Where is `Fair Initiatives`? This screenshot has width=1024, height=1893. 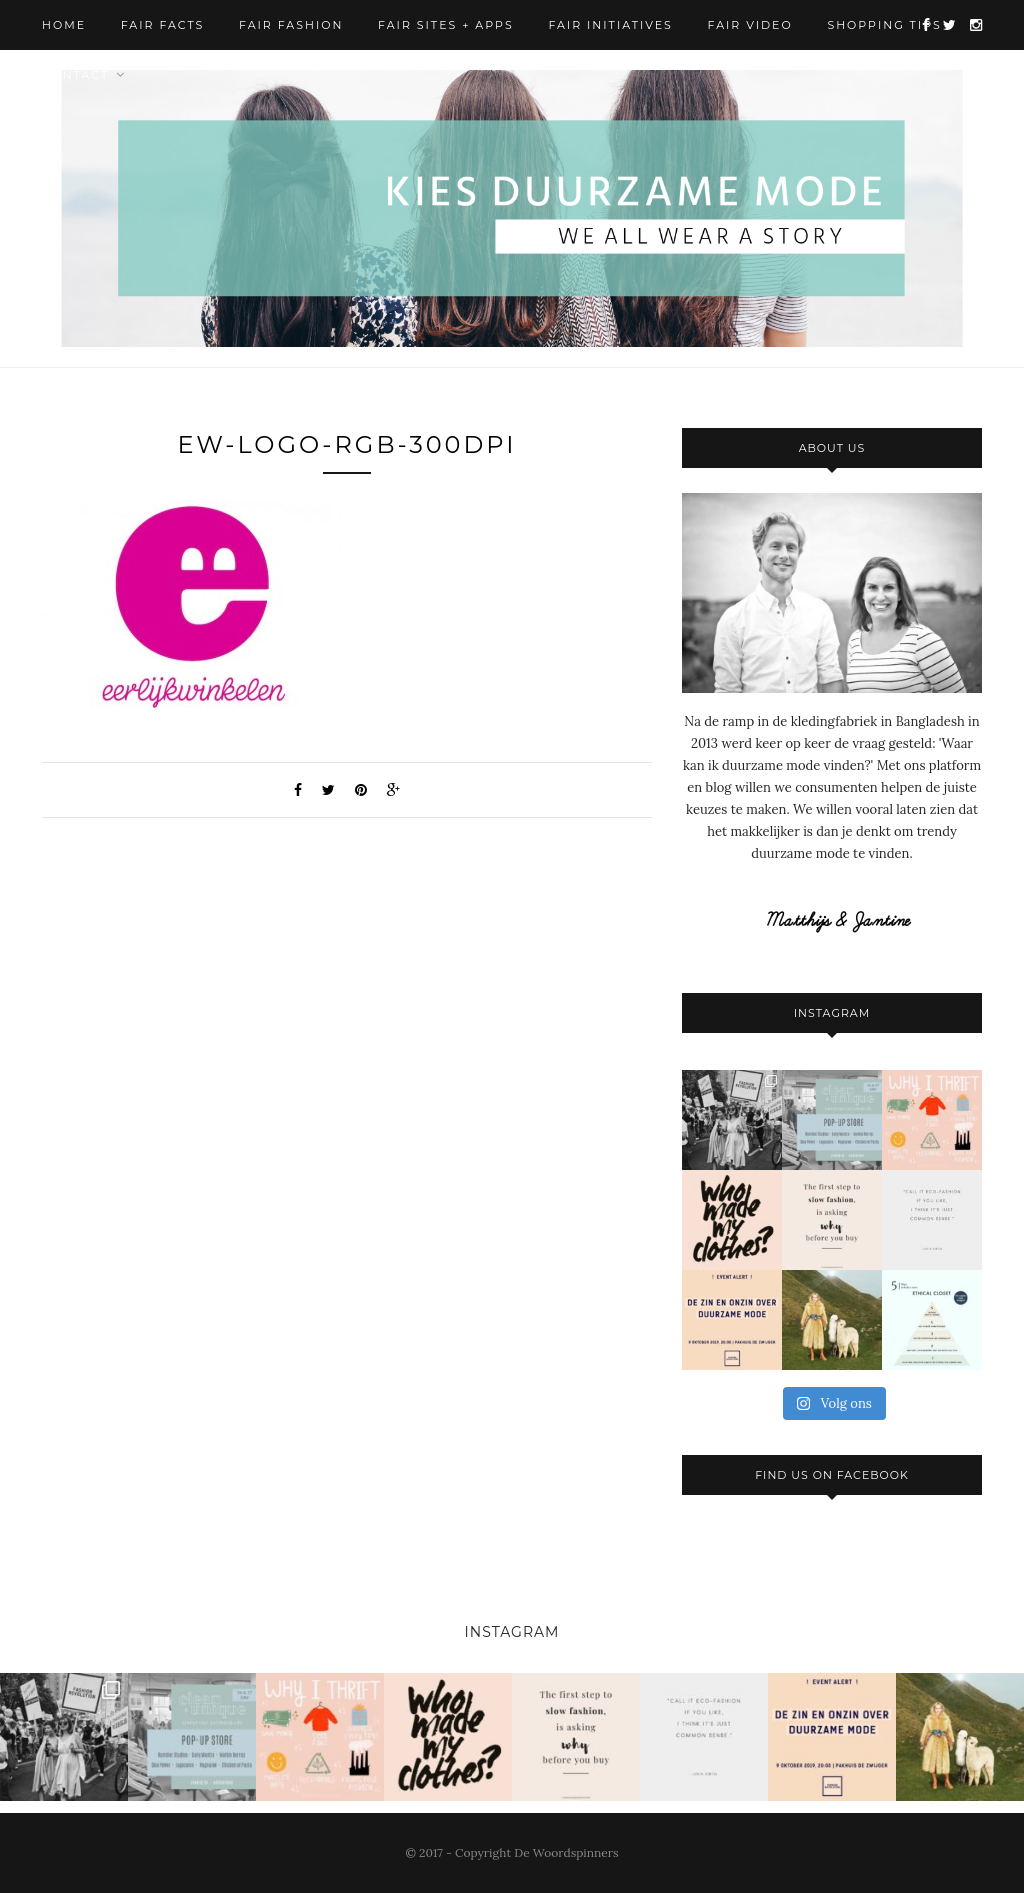
Fair Initiatives is located at coordinates (610, 25).